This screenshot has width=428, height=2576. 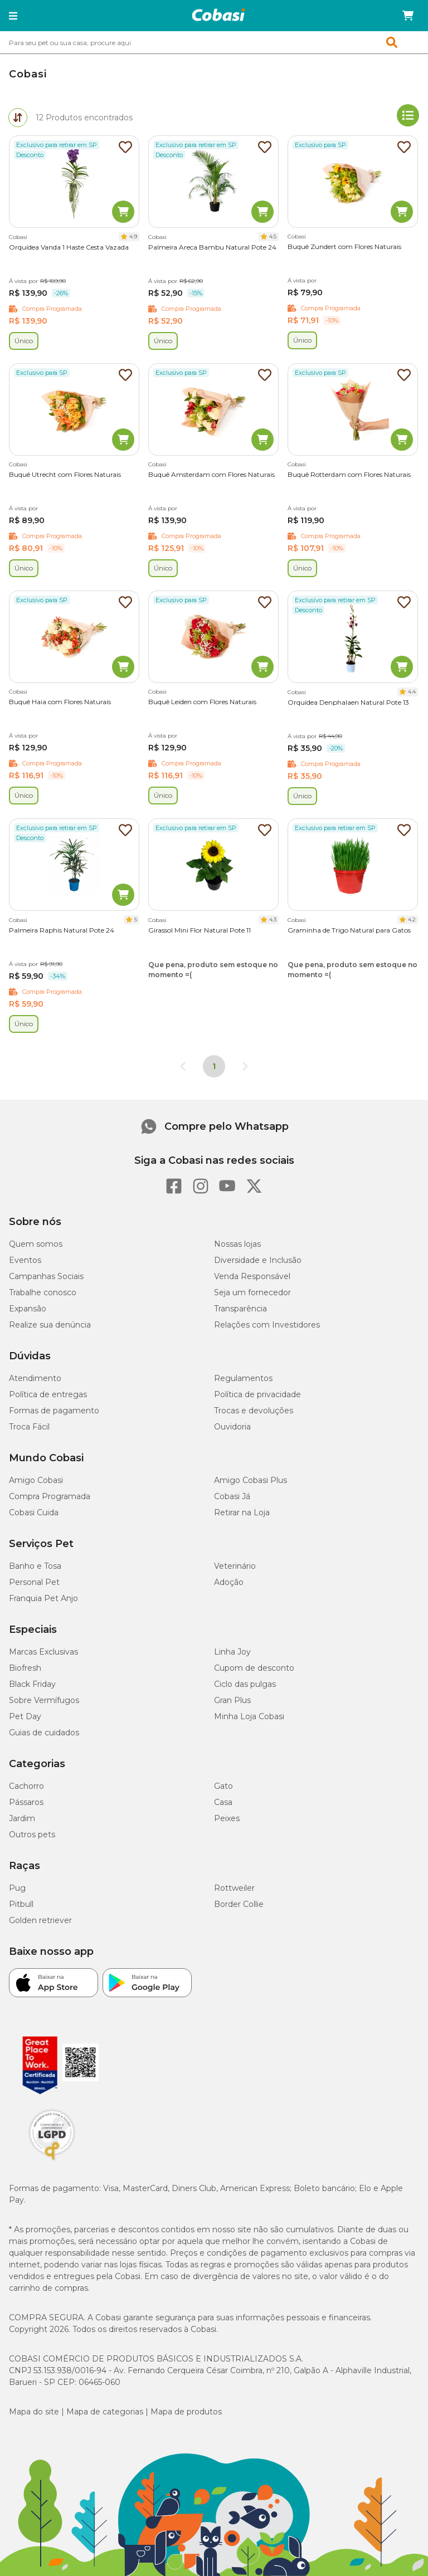 What do you see at coordinates (42, 1292) in the screenshot?
I see `Trabalhe conosco` at bounding box center [42, 1292].